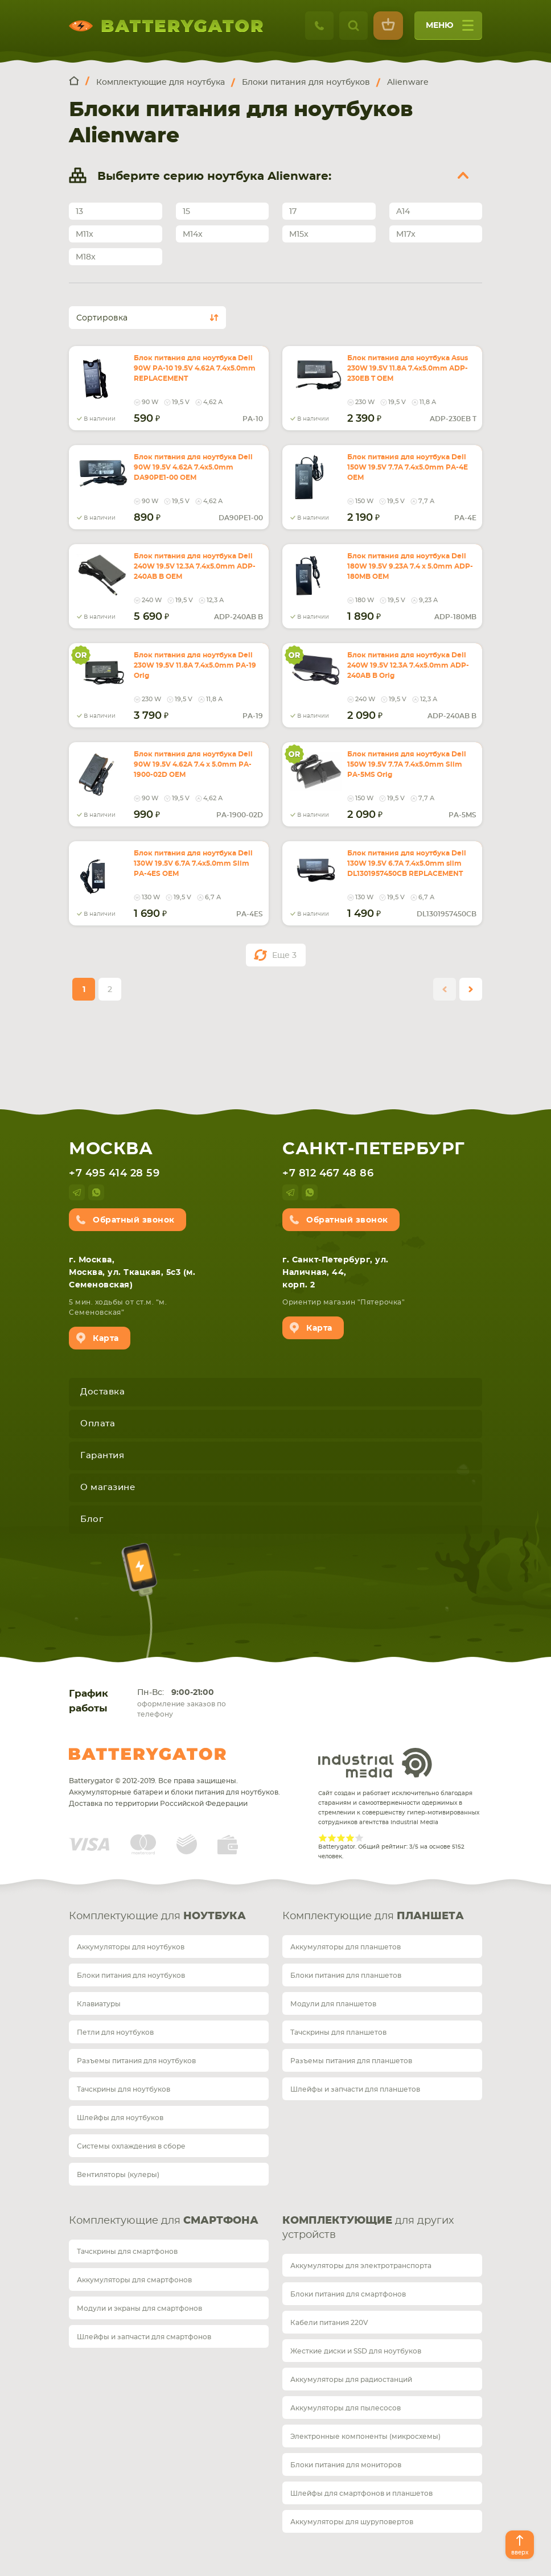  I want to click on меню, so click(450, 29).